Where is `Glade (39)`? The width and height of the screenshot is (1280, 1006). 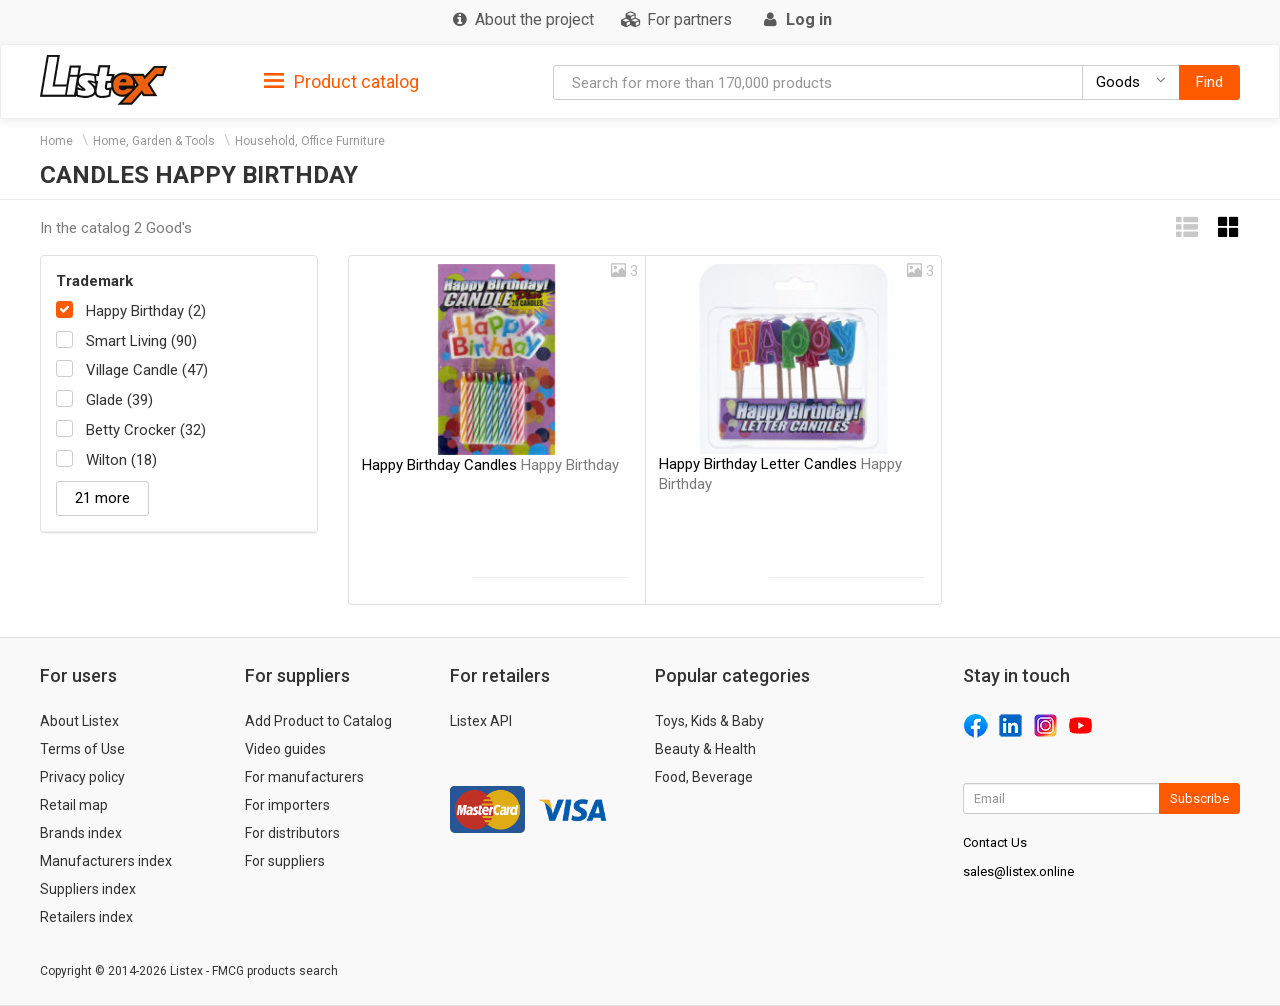 Glade (39) is located at coordinates (119, 400).